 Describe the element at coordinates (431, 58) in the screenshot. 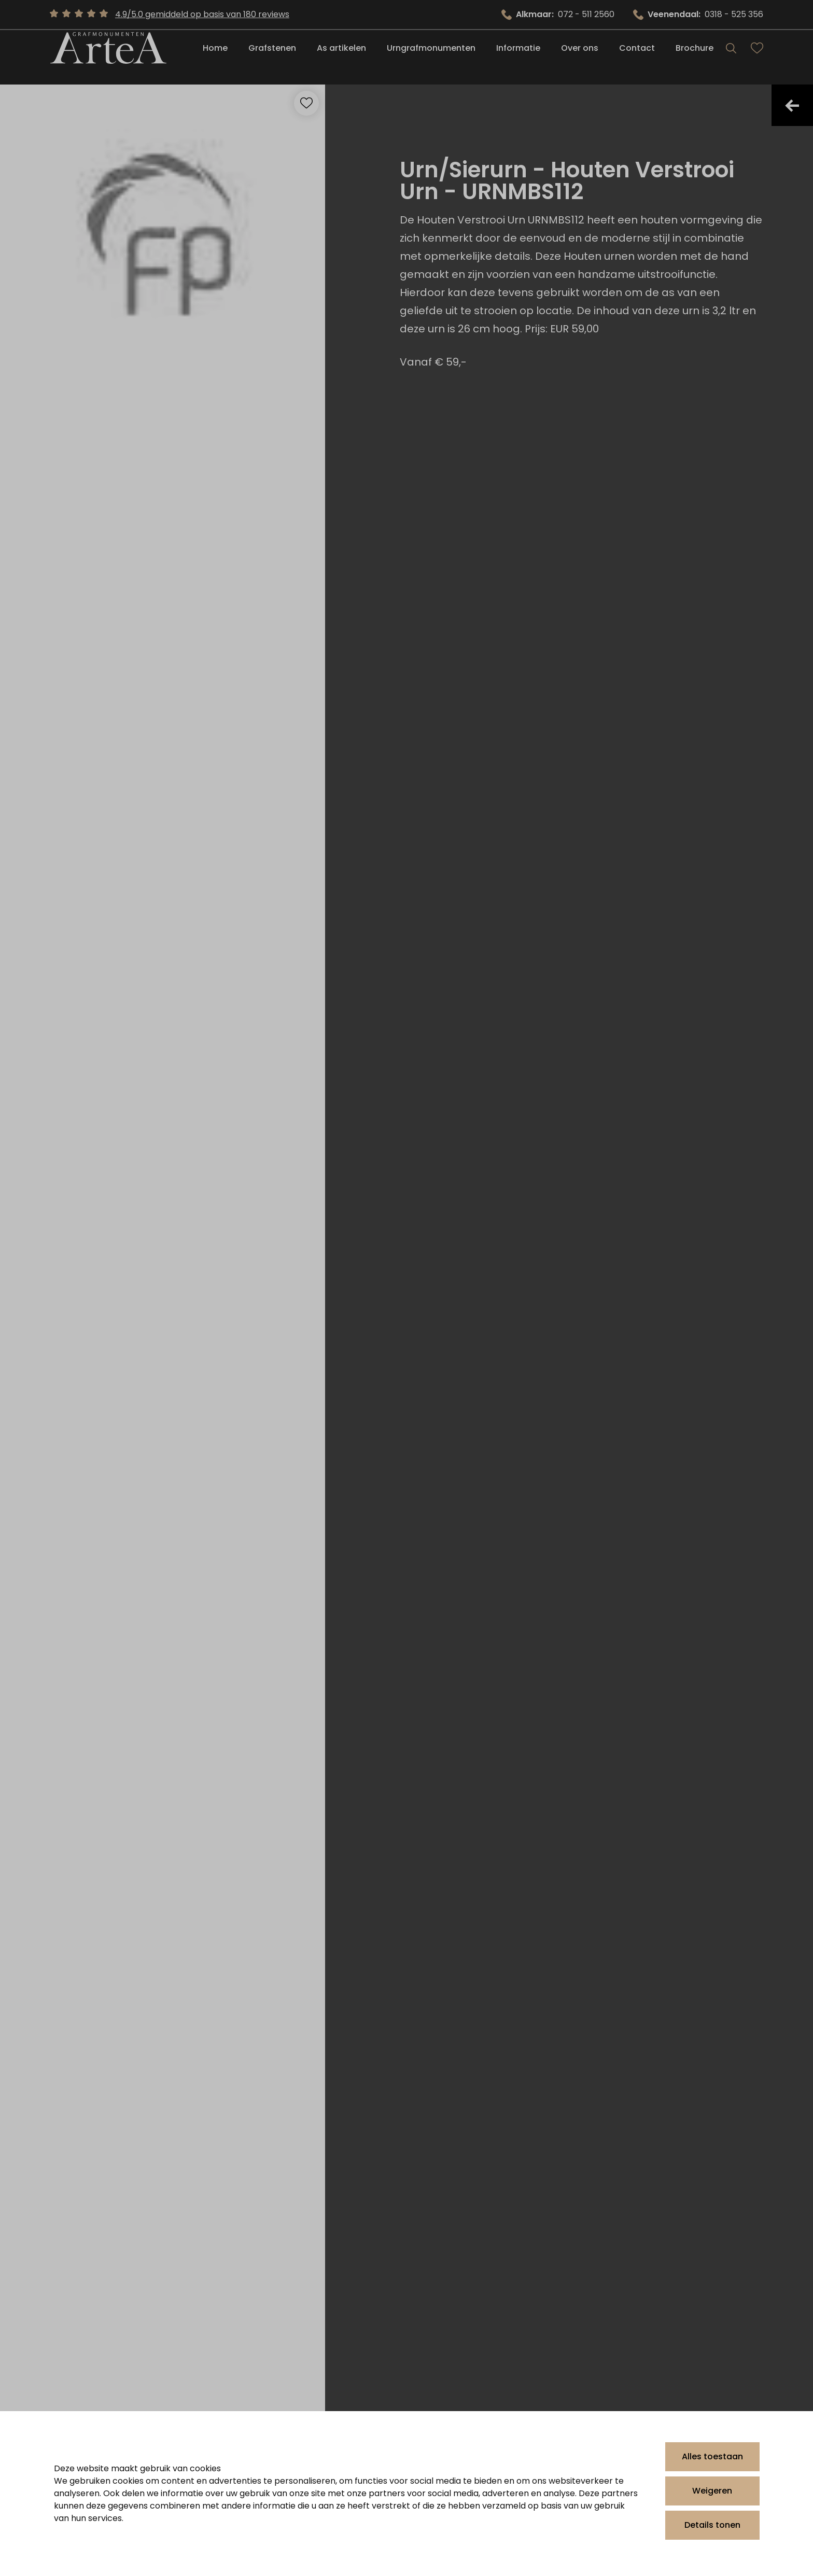

I see `Urngrafmonumenten` at that location.